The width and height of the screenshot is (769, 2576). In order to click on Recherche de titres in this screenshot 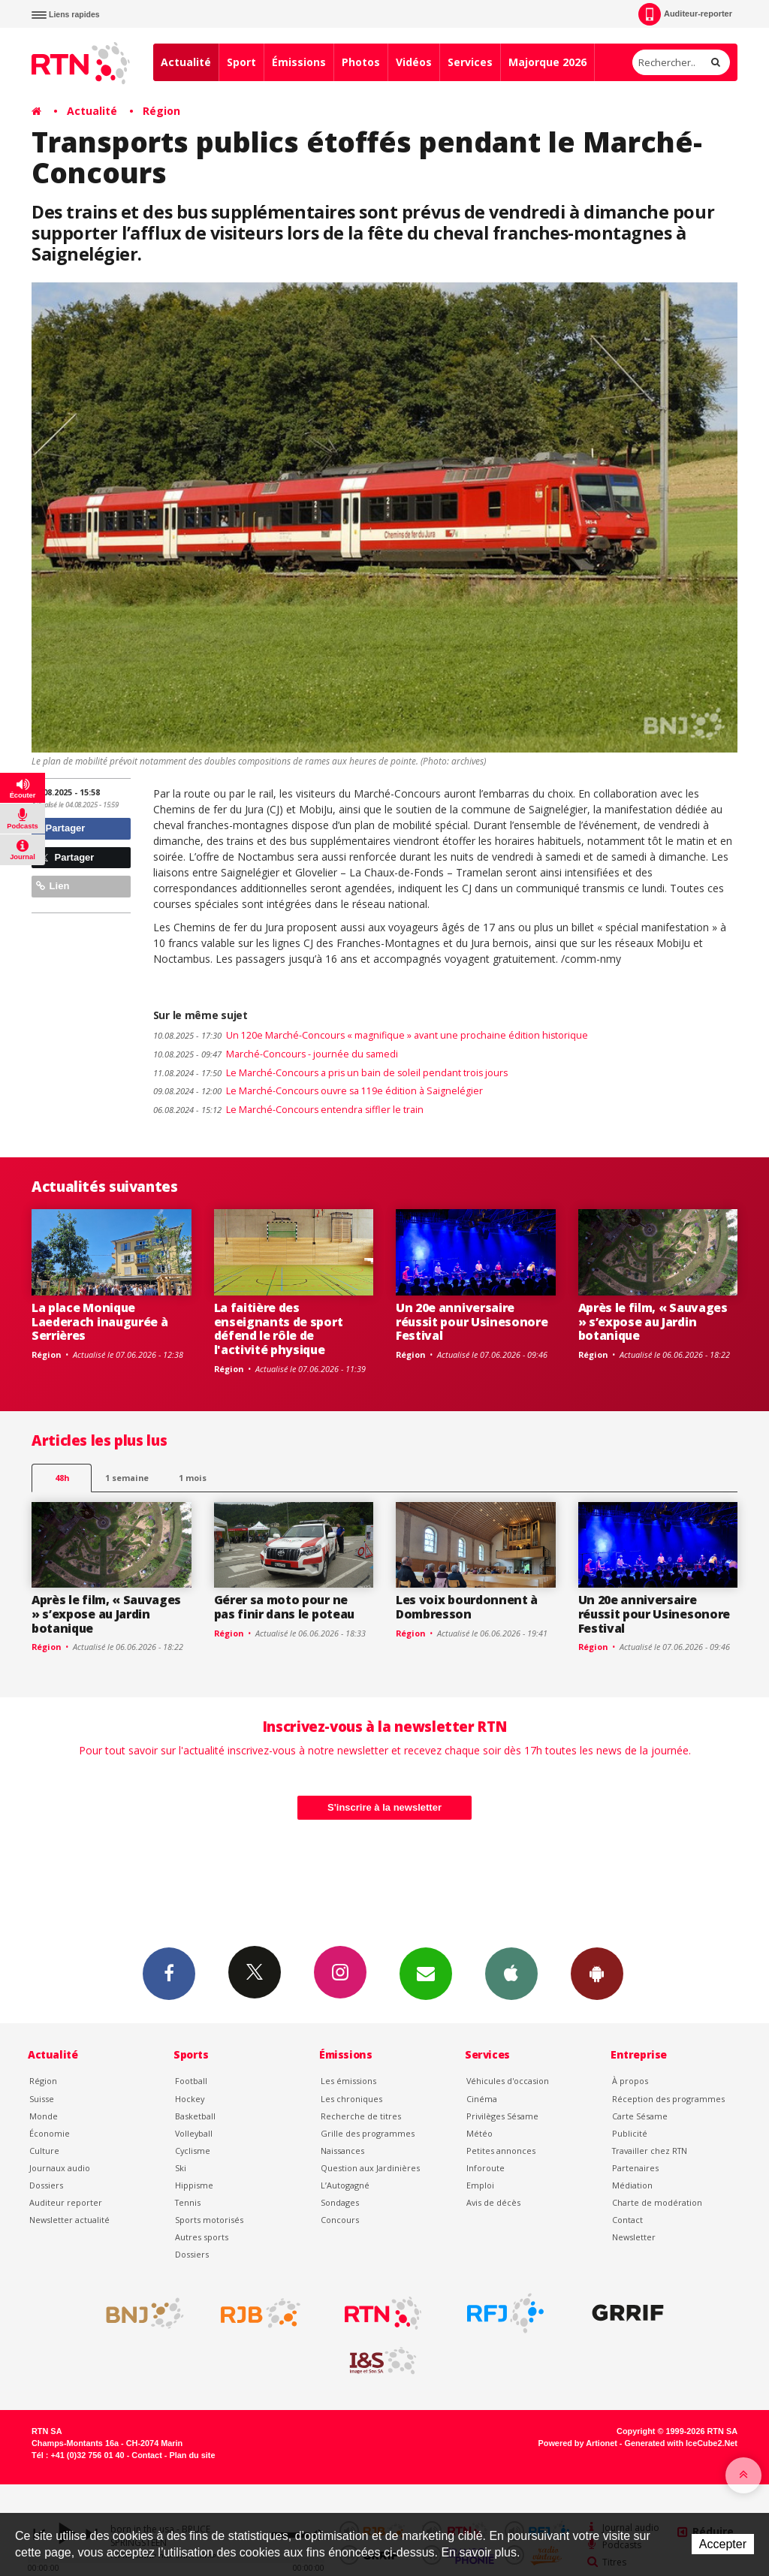, I will do `click(361, 2116)`.